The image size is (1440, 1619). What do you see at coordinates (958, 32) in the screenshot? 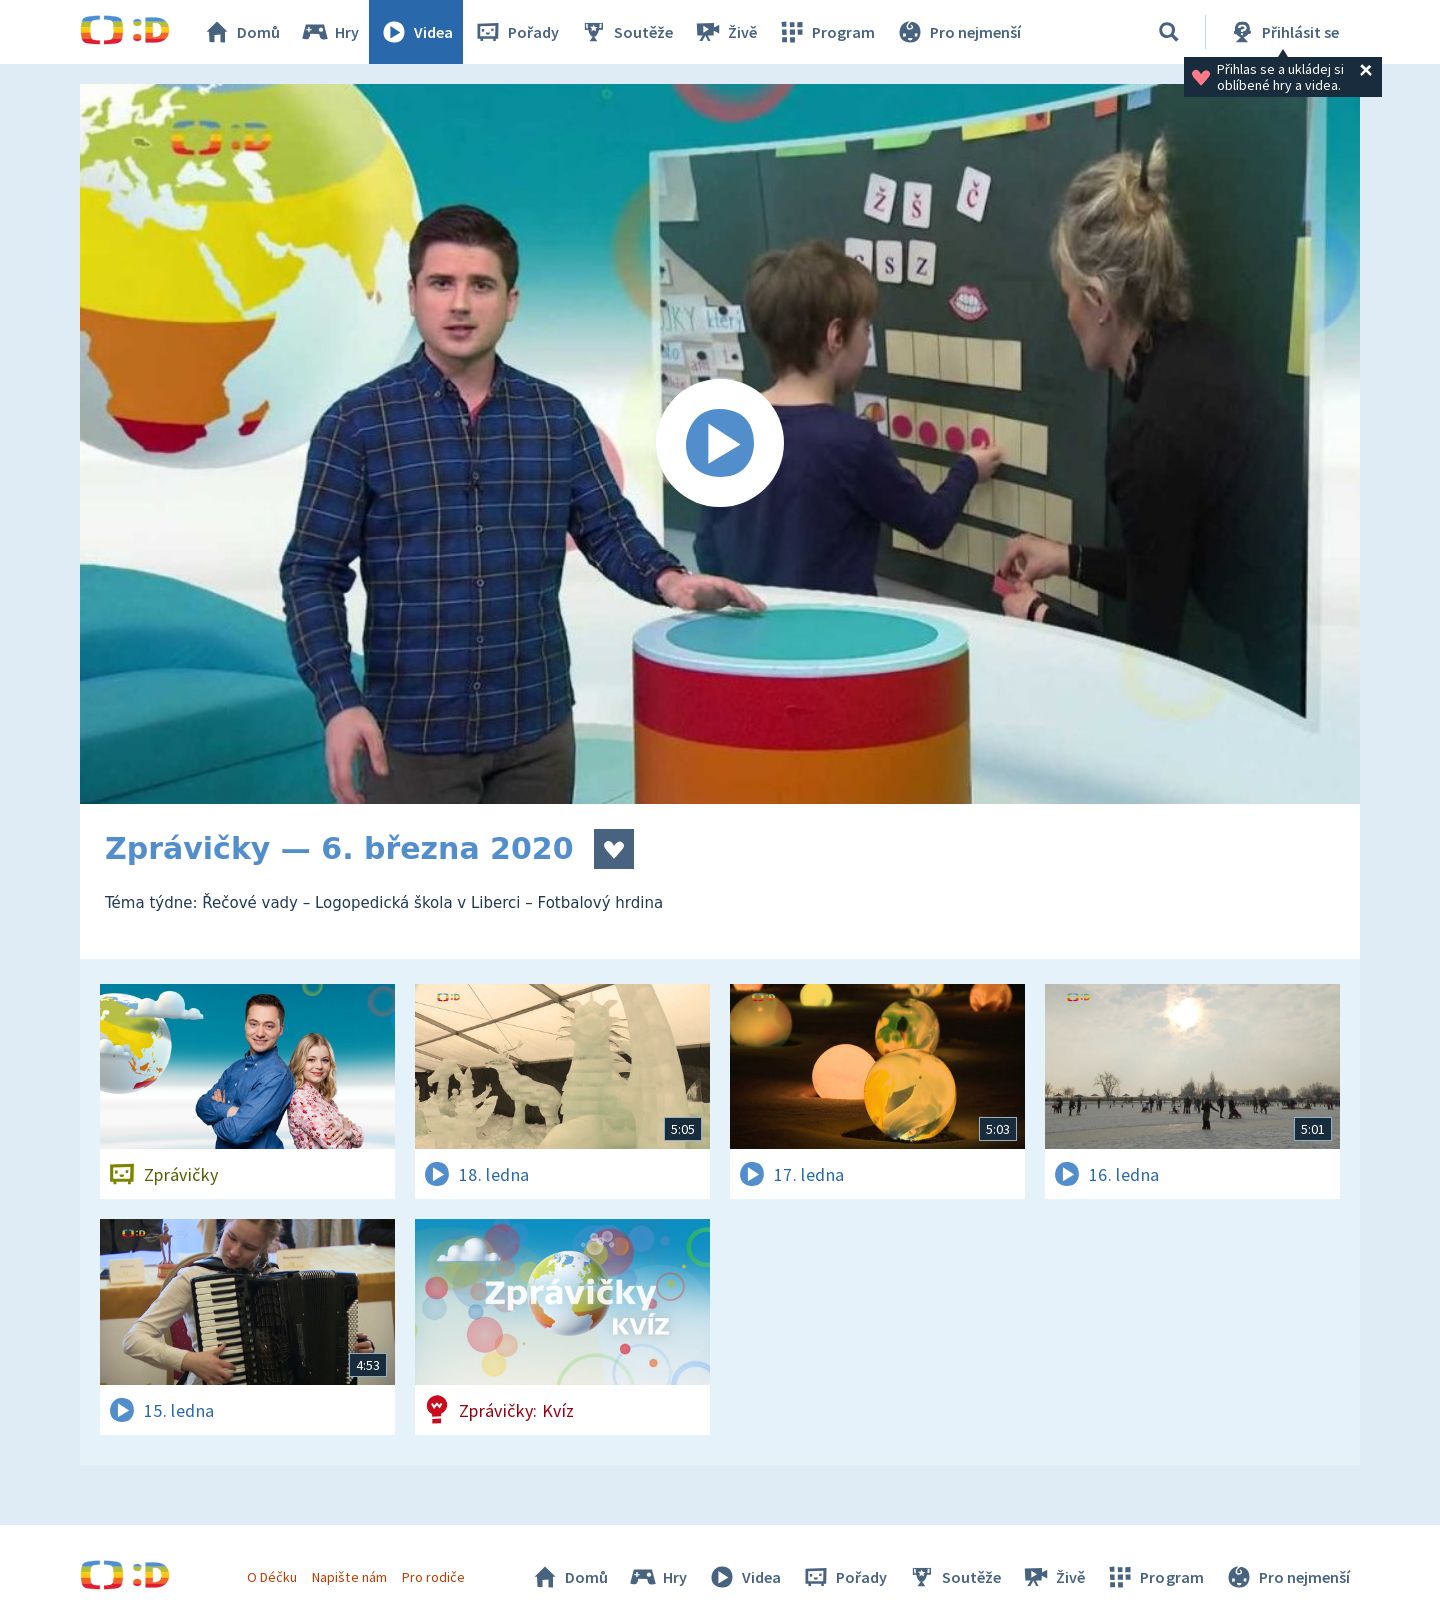
I see `Pro nejmenší` at bounding box center [958, 32].